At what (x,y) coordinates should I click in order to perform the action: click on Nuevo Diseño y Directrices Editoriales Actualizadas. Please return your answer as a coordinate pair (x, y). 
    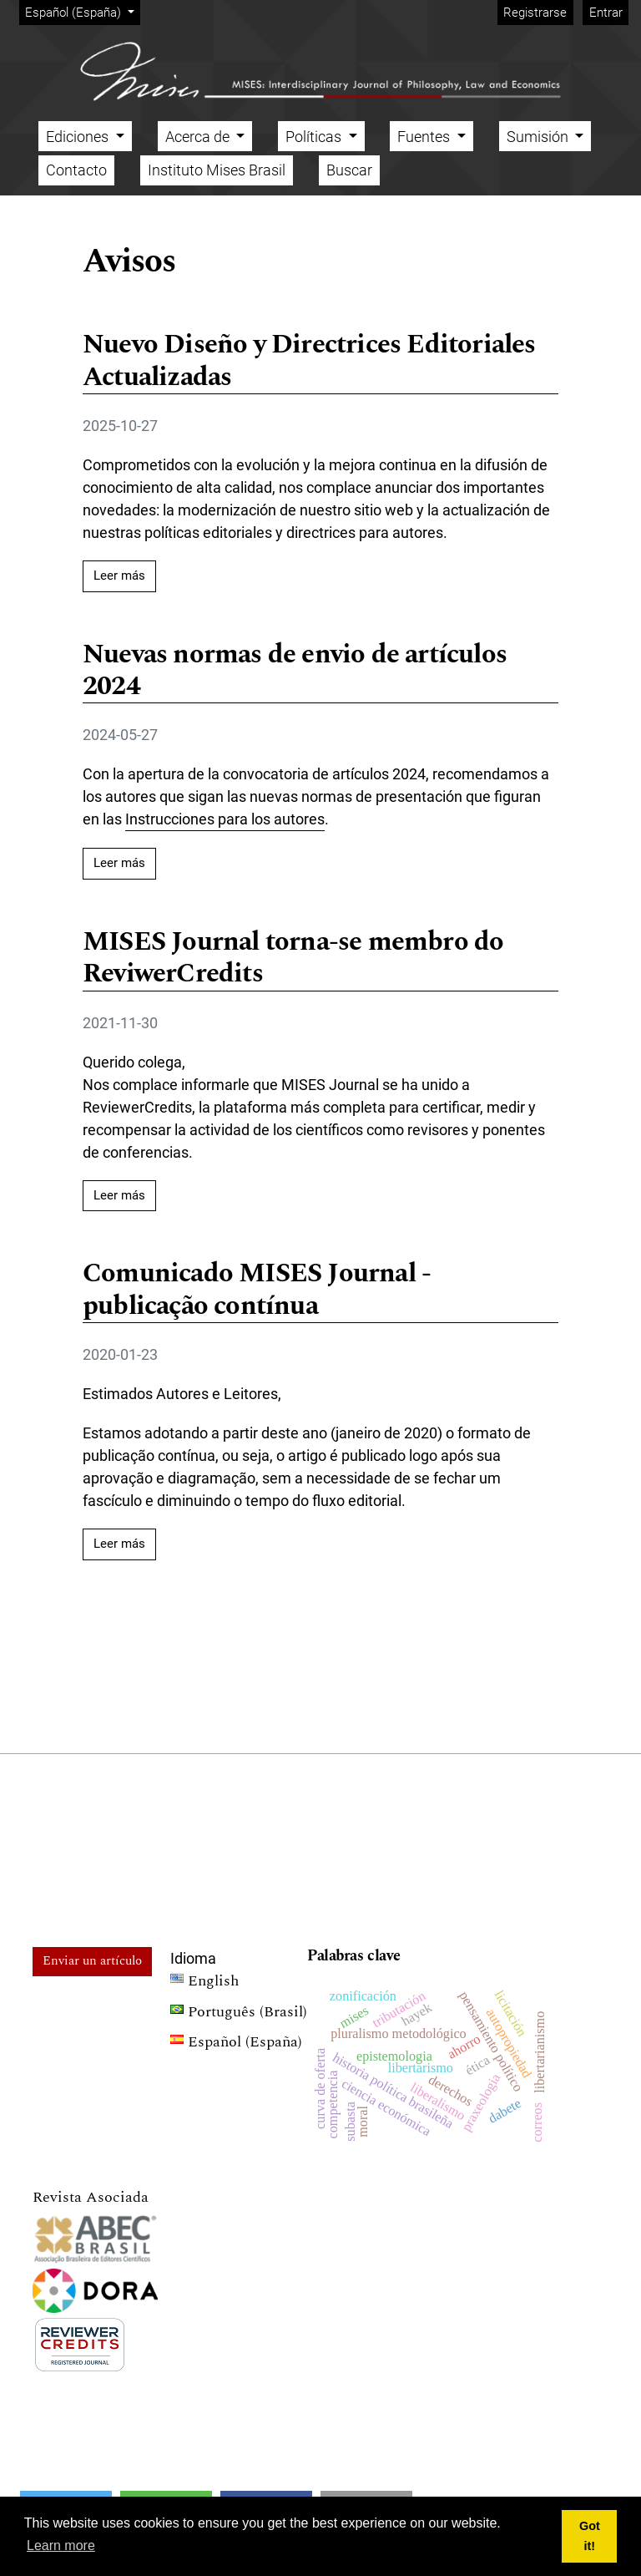
    Looking at the image, I should click on (309, 361).